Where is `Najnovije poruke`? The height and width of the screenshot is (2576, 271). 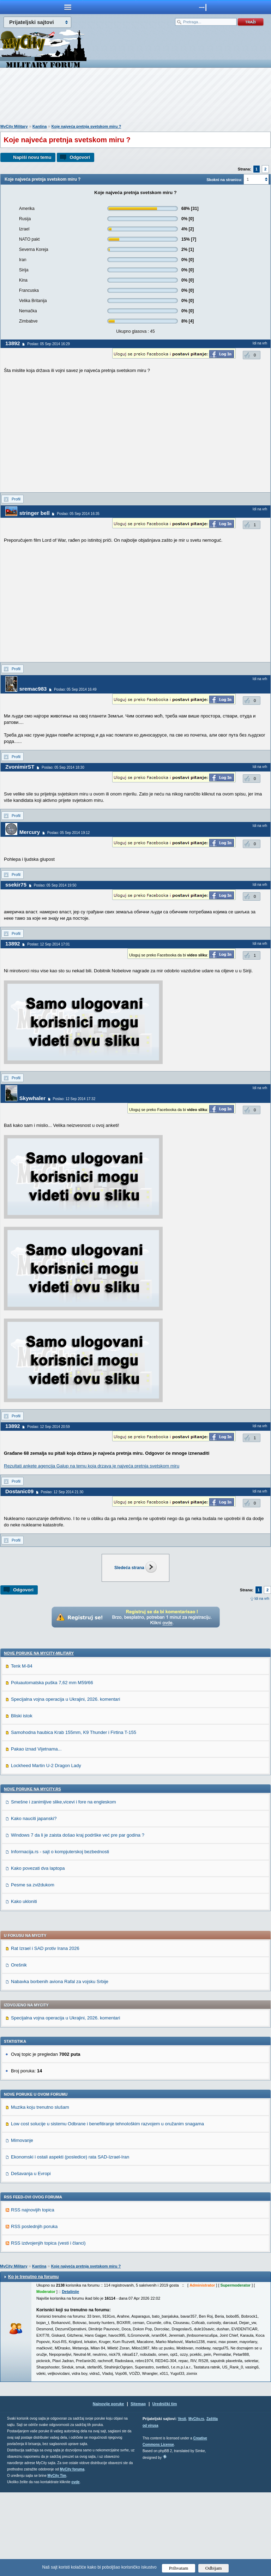
Najnovije poruke is located at coordinates (108, 2487).